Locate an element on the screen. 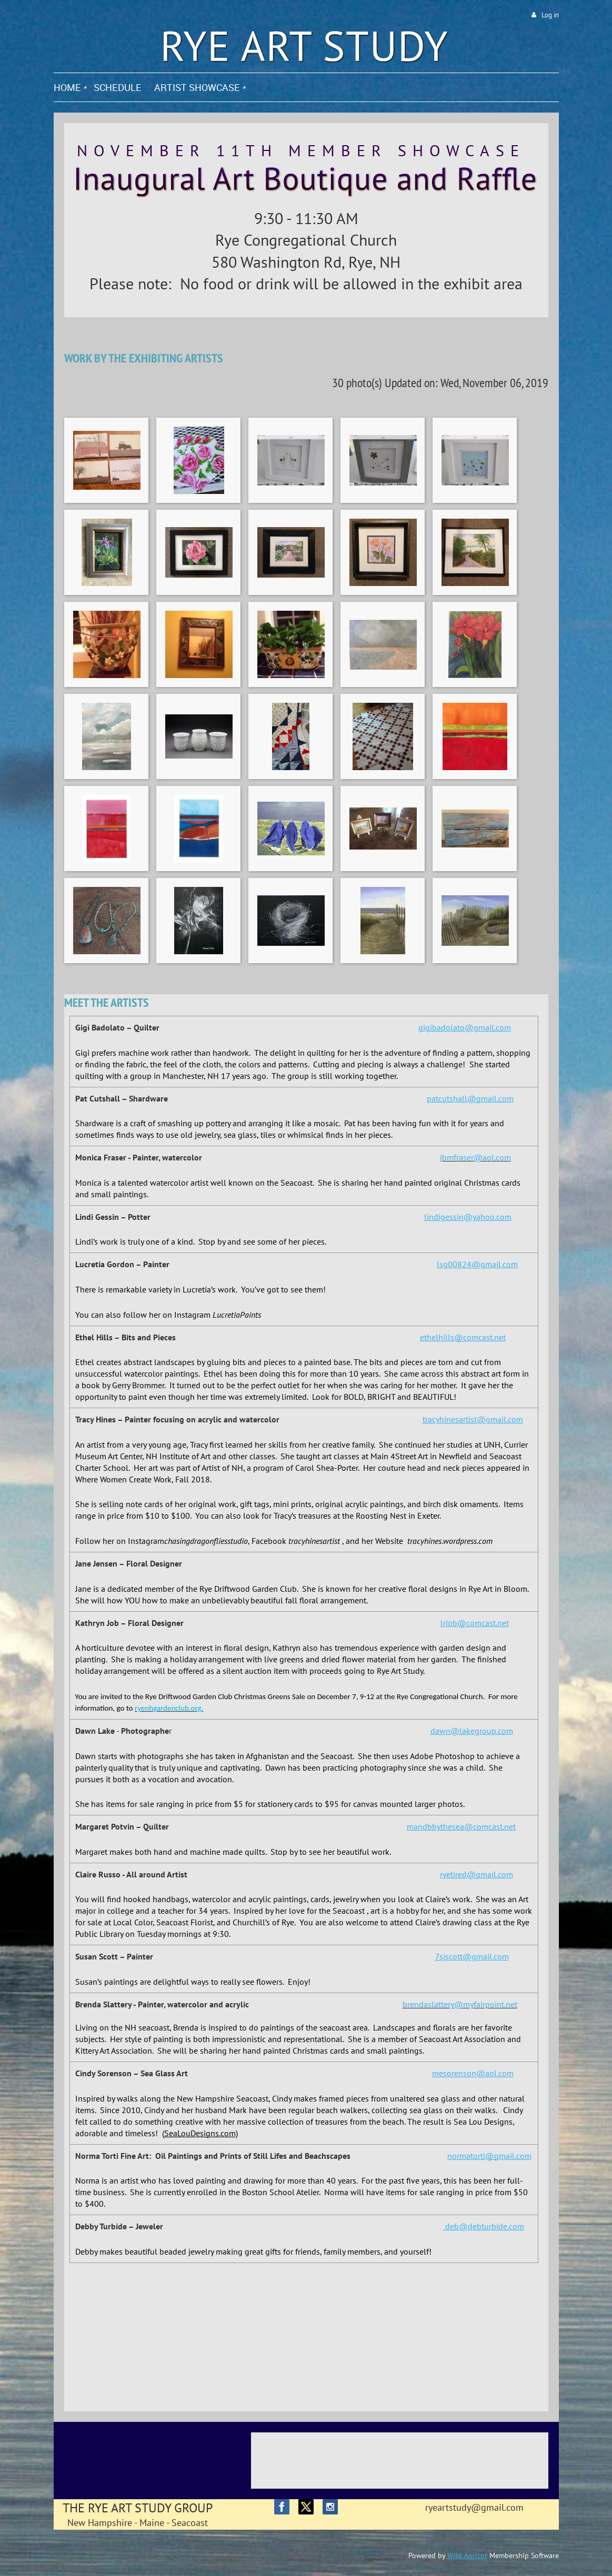 The height and width of the screenshot is (2576, 612). Log in is located at coordinates (550, 15).